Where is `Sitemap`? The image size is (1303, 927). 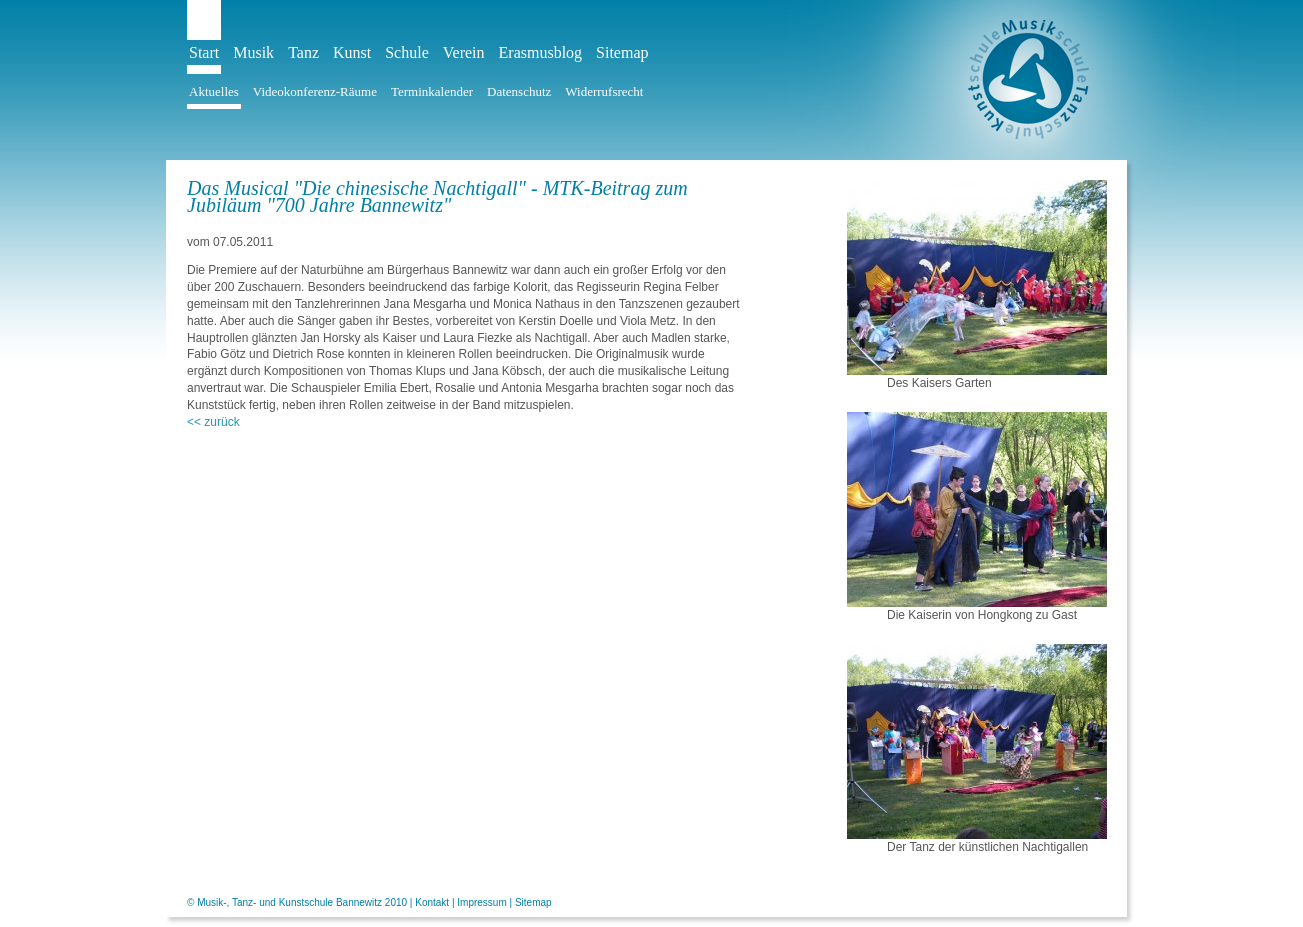 Sitemap is located at coordinates (622, 52).